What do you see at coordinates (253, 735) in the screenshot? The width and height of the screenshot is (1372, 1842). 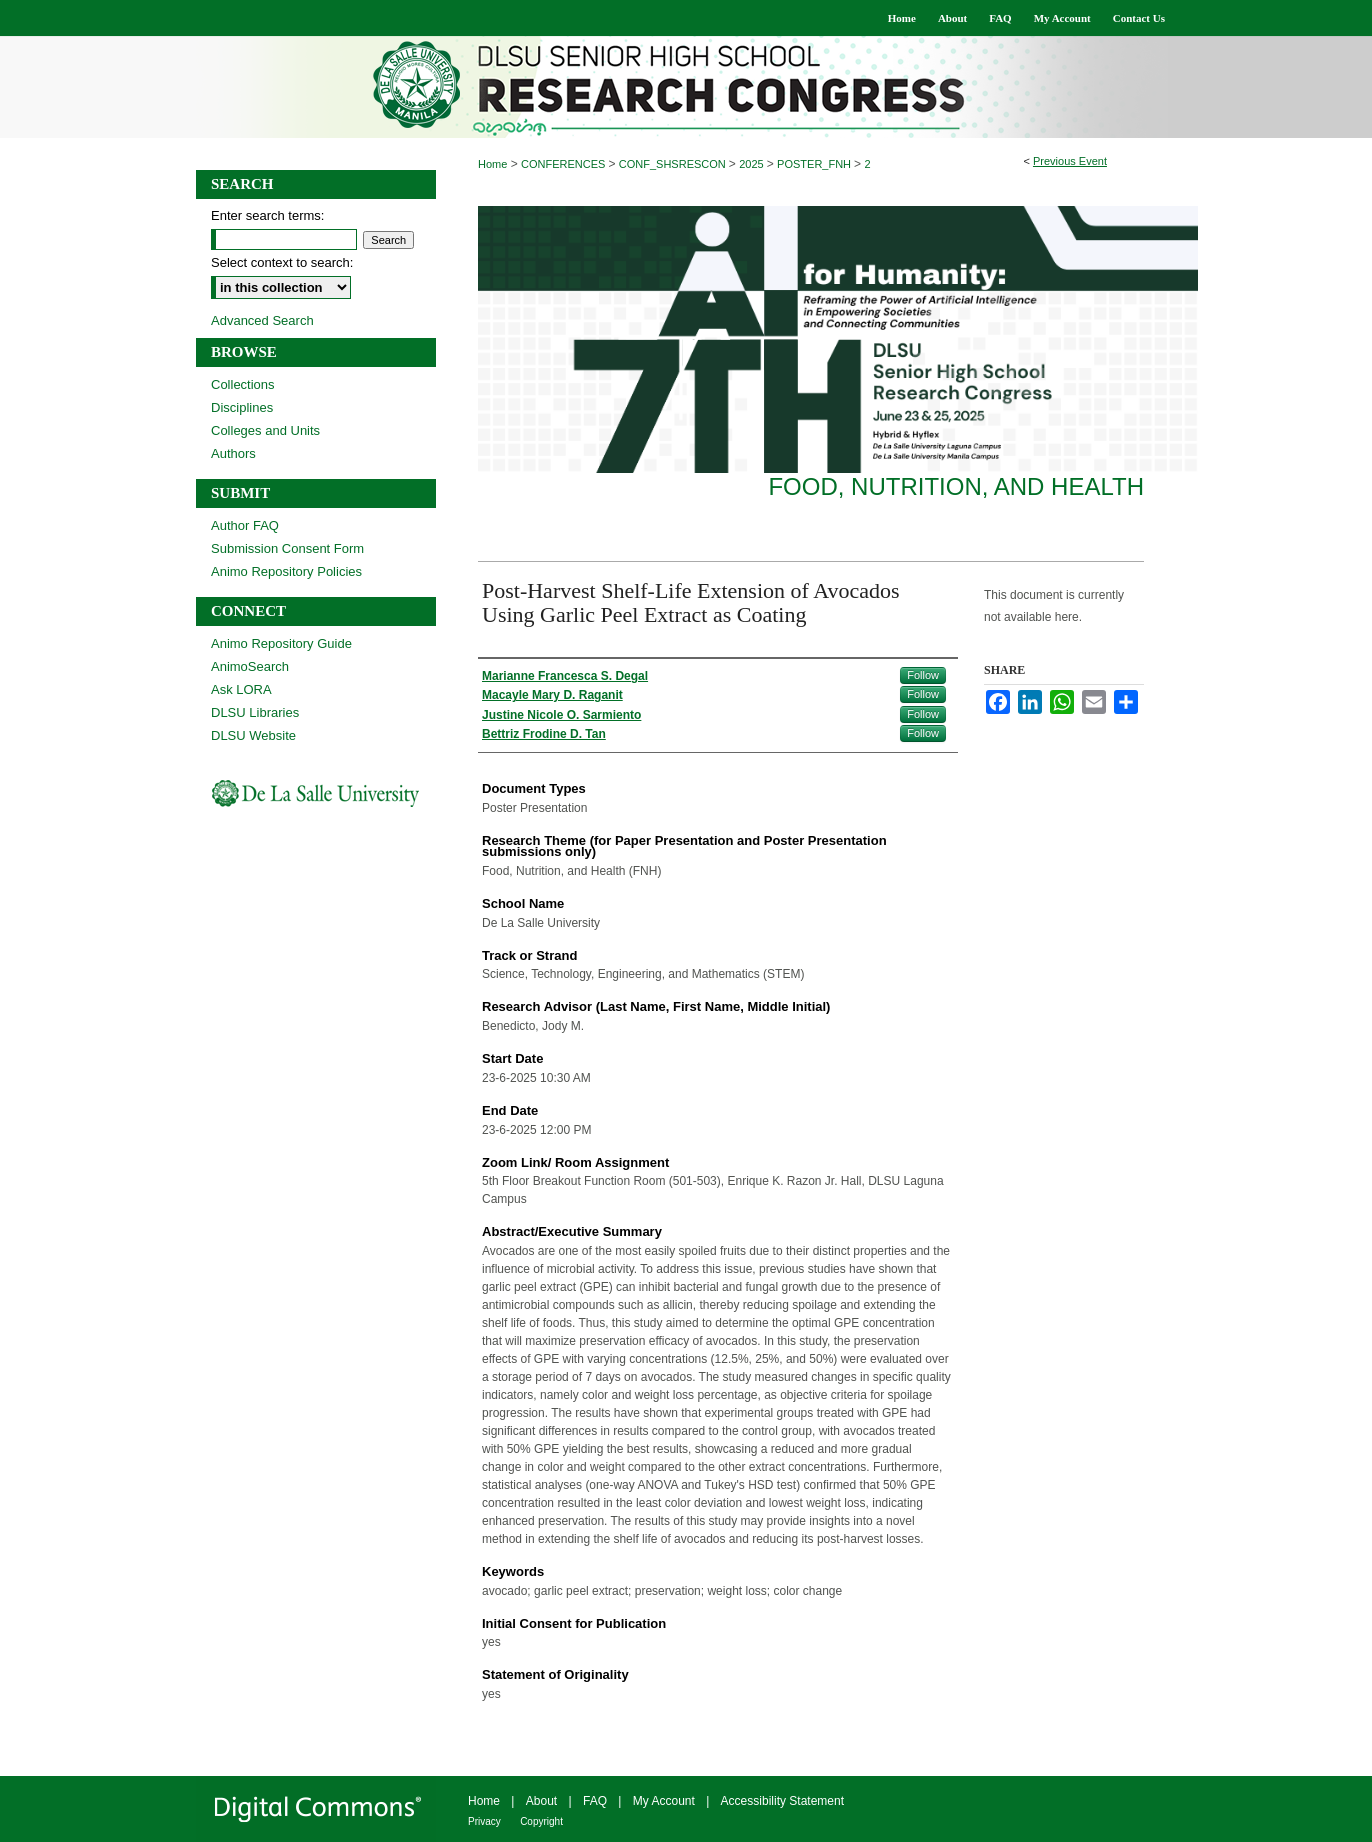 I see `DLSU Website` at bounding box center [253, 735].